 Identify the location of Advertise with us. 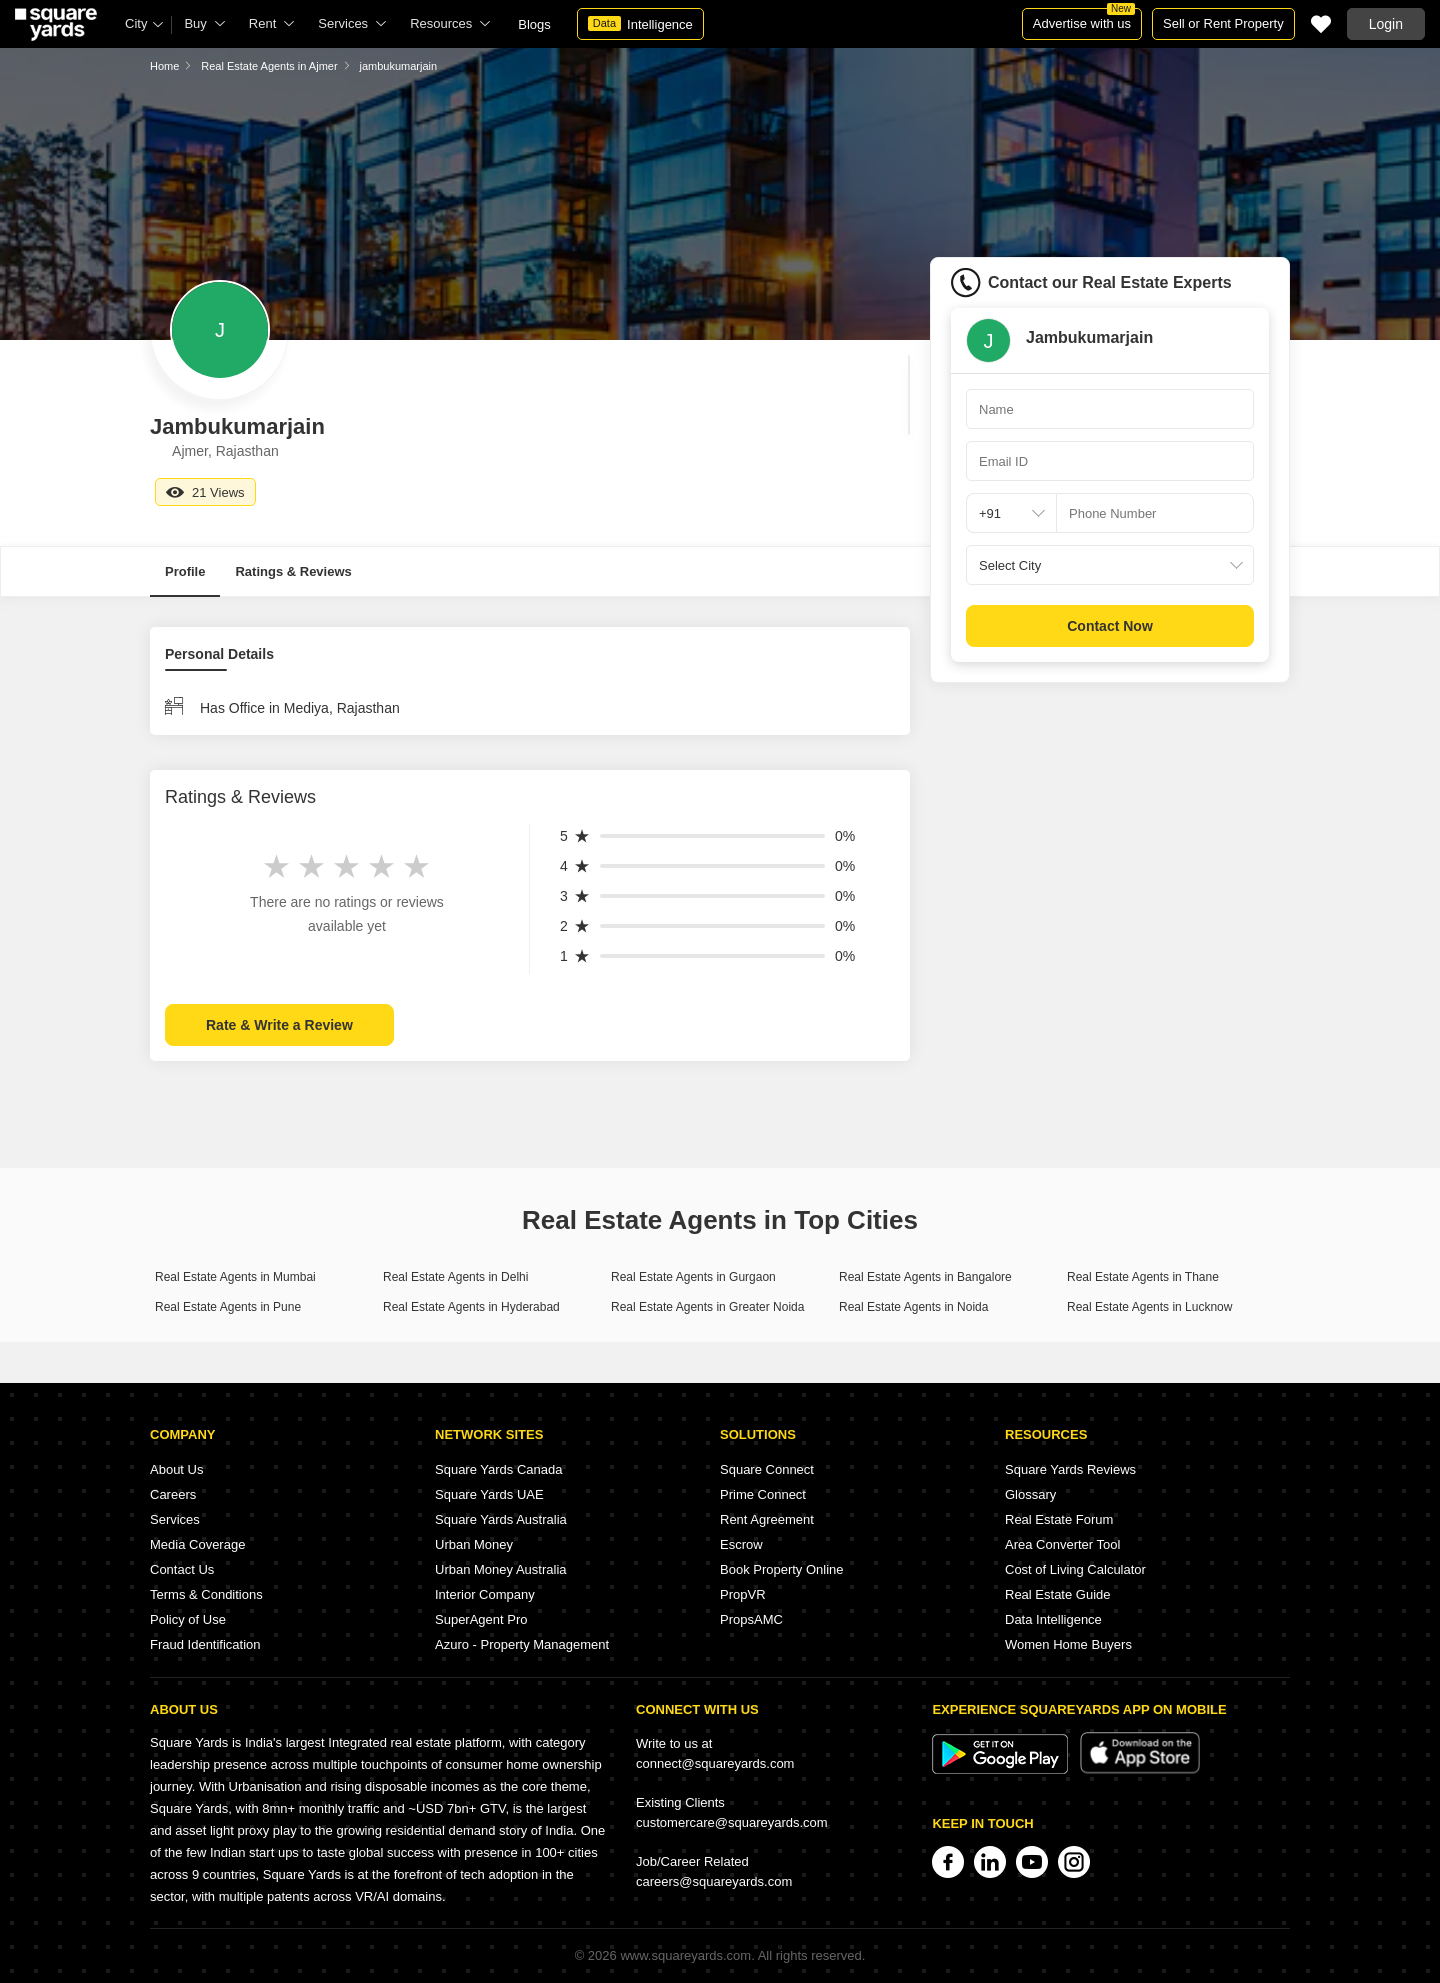
(1084, 19).